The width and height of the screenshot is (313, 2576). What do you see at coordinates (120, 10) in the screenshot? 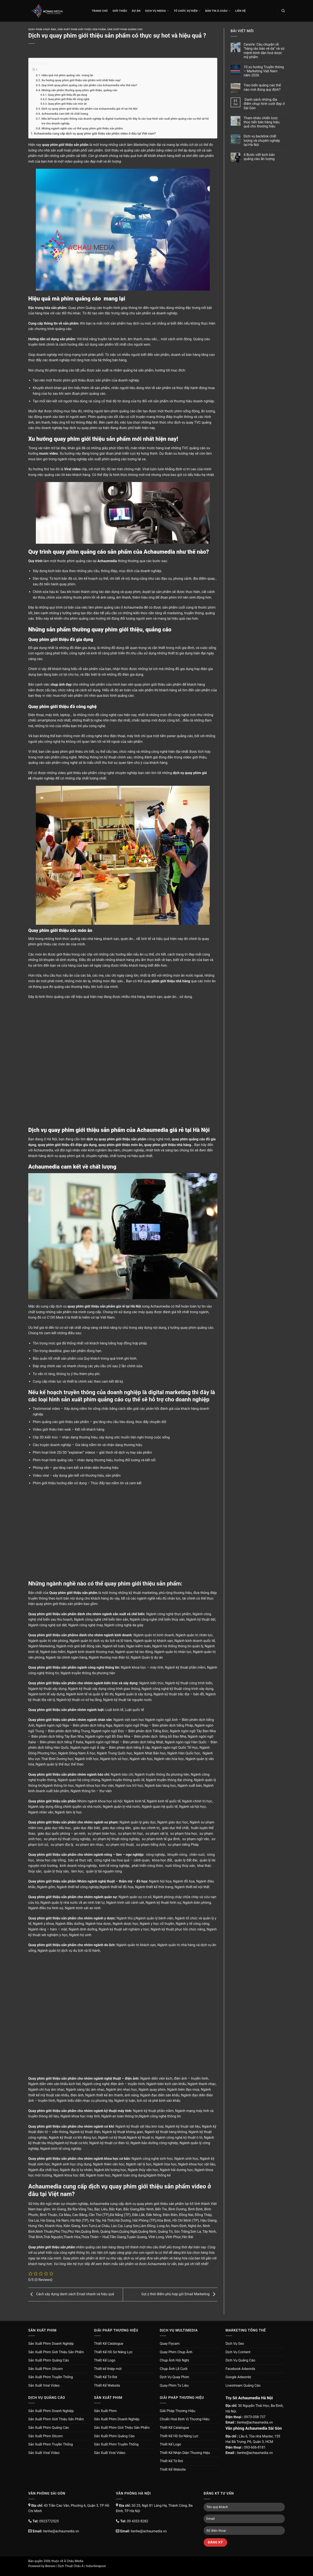
I see `Giới thiệu` at bounding box center [120, 10].